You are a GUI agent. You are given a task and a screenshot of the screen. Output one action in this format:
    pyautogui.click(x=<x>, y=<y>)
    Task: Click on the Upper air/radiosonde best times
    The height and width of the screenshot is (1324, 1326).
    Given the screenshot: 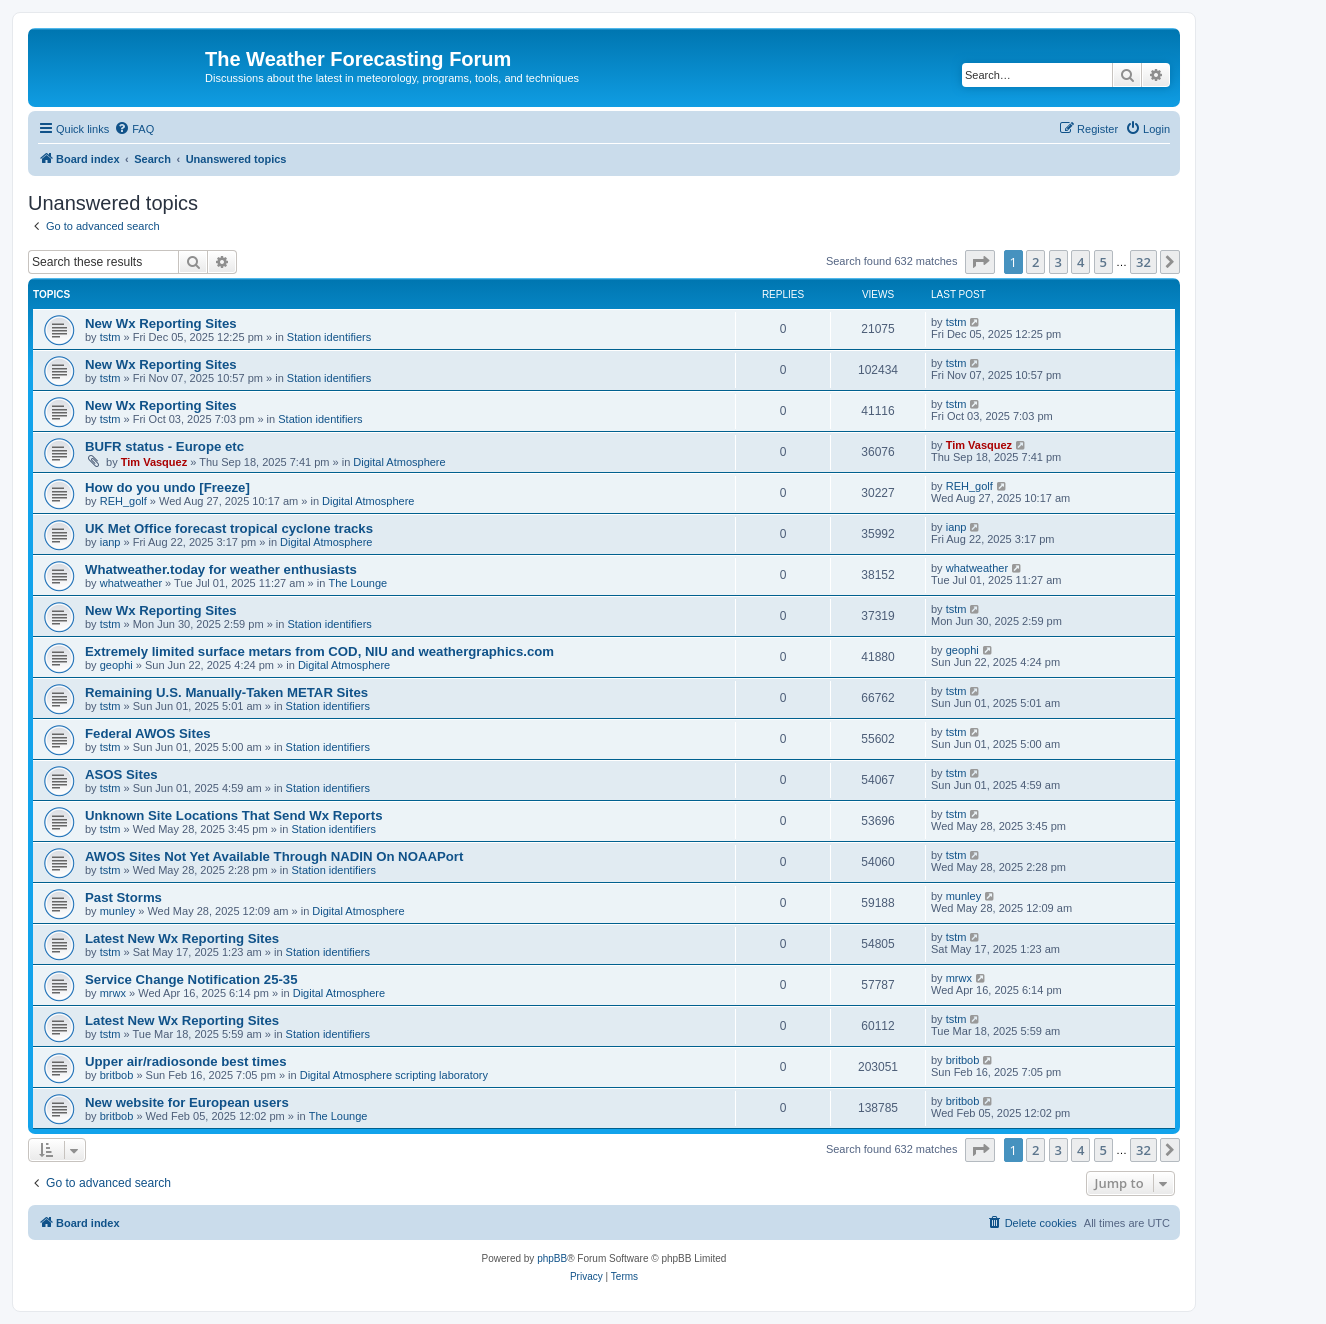 What is the action you would take?
    pyautogui.click(x=186, y=1061)
    